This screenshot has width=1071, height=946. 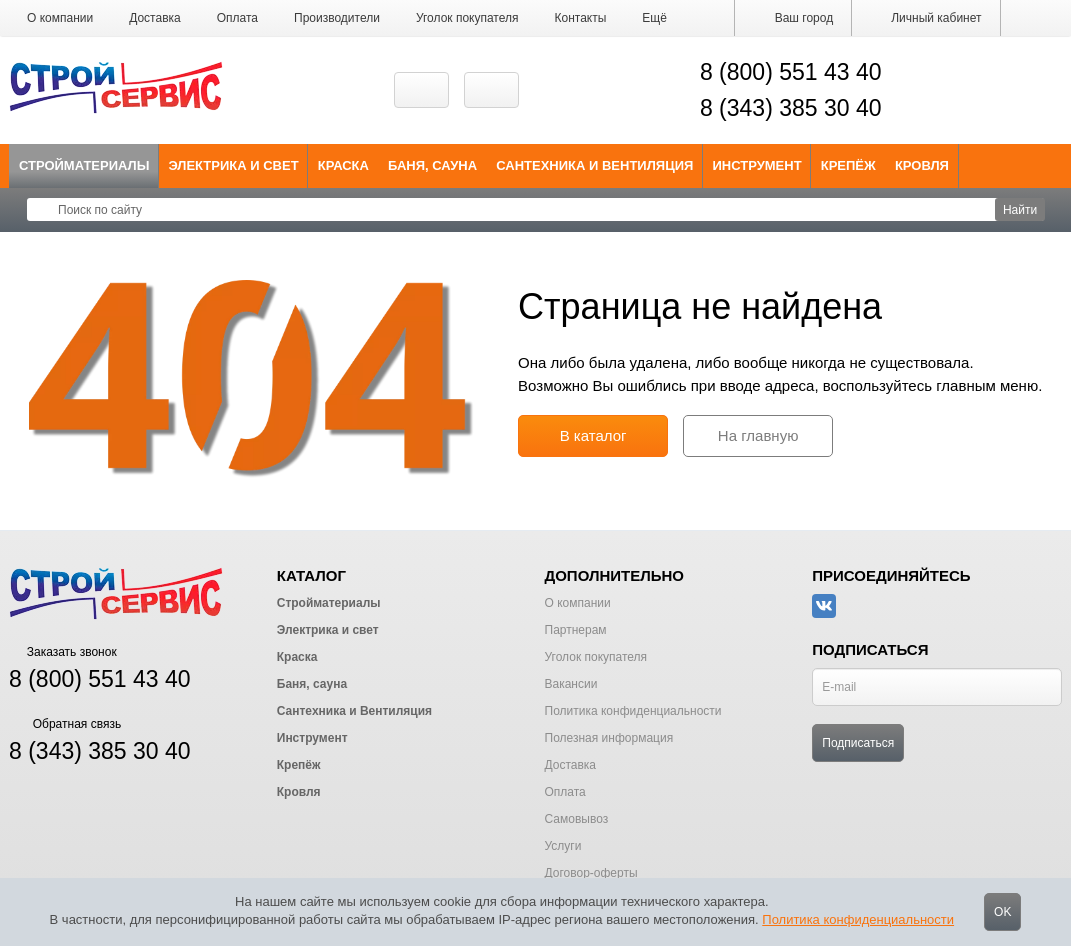 I want to click on 8 (343) 385 30 40, so click(x=791, y=108).